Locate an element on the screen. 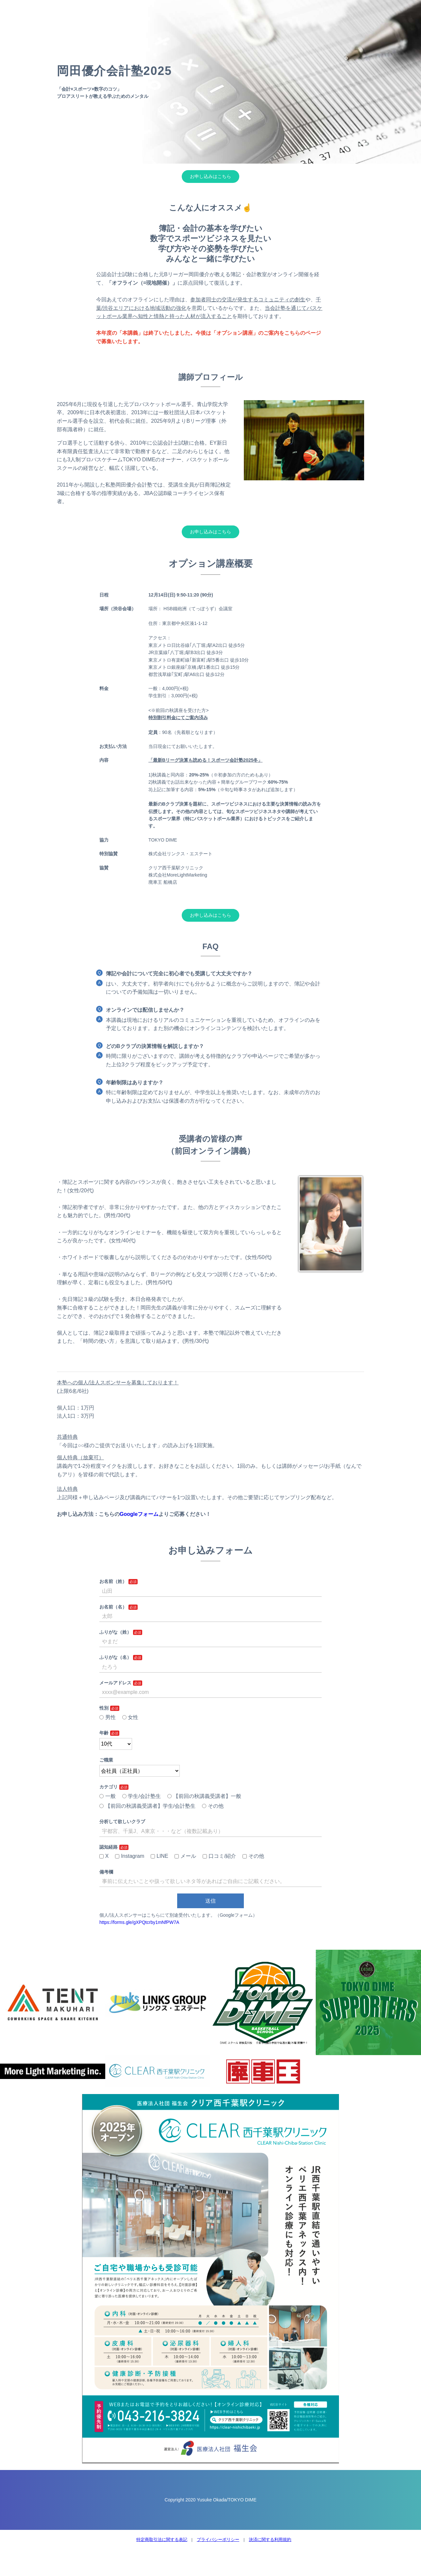  ふりがな（姓） is located at coordinates (115, 1632).